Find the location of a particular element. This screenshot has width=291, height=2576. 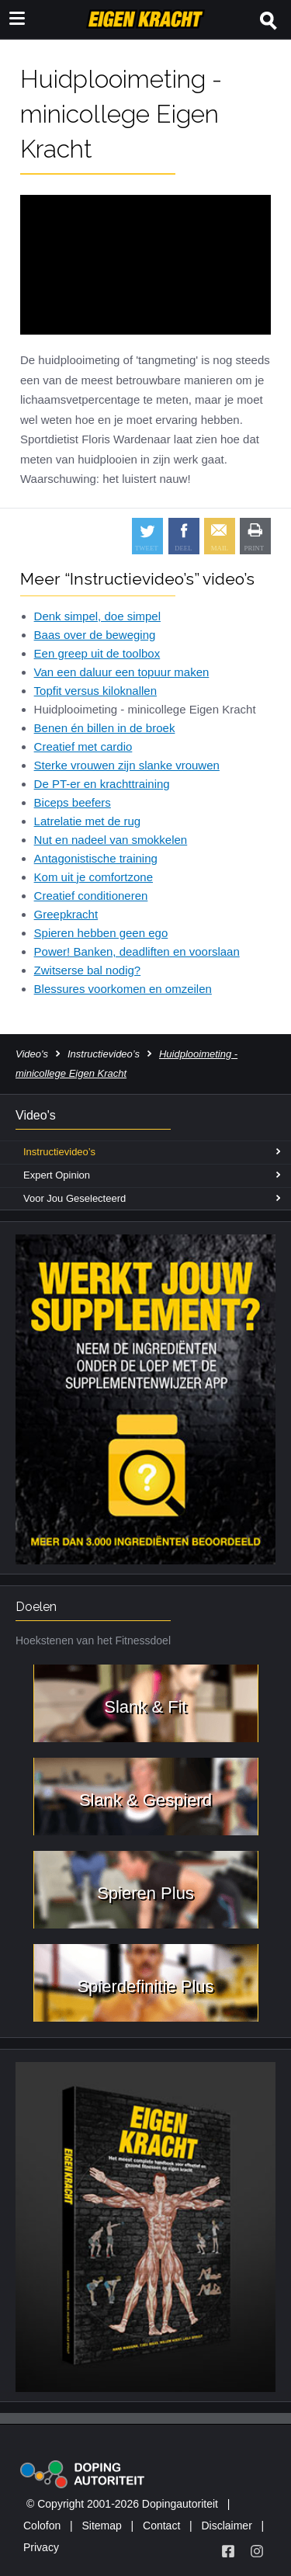

Sterke vrouwen zijn slanke vrouwen is located at coordinates (127, 765).